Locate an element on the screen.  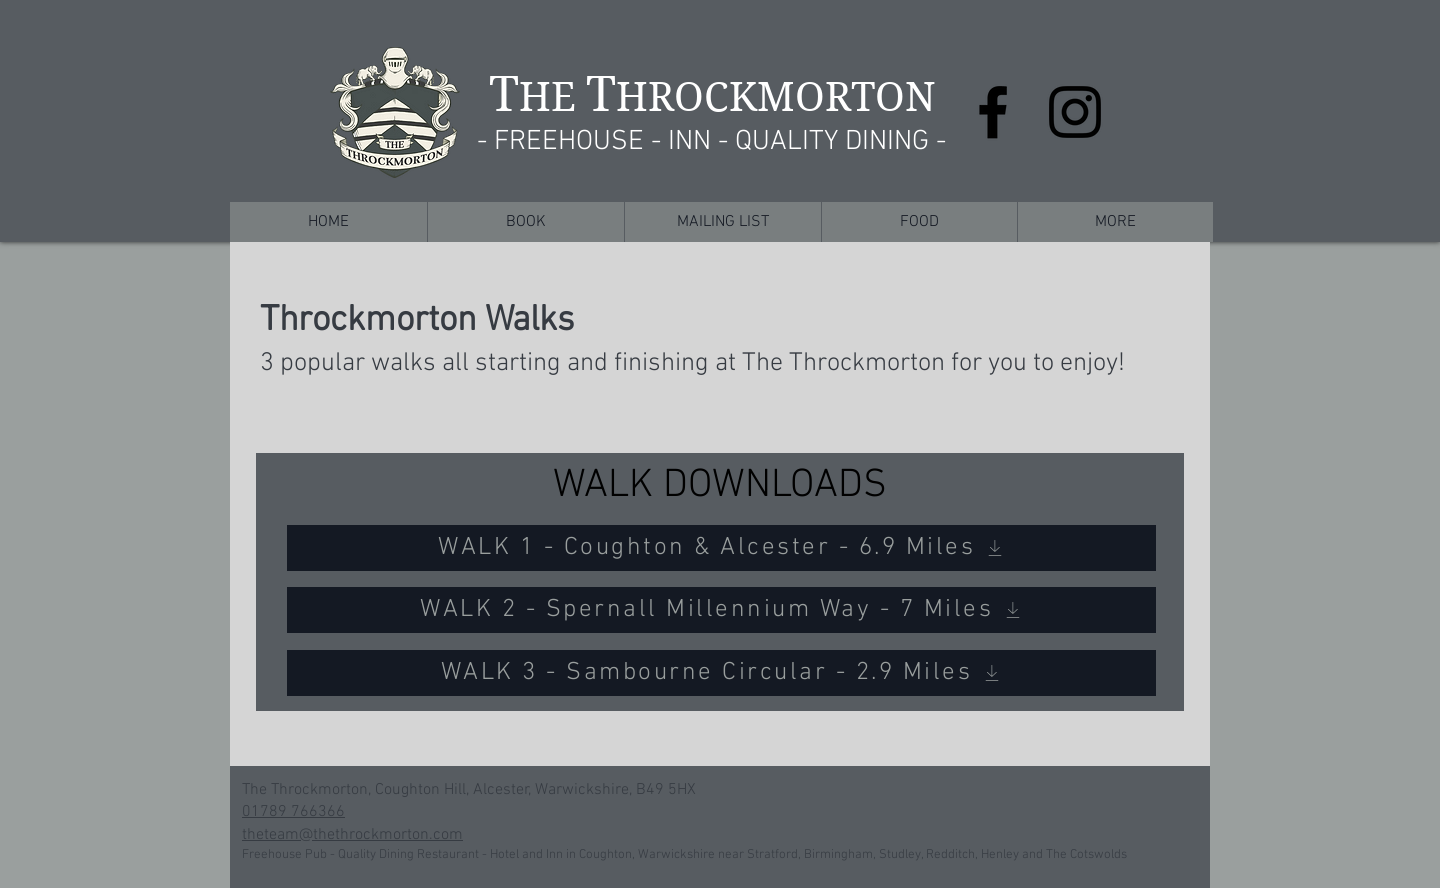
[button] is located at coordinates (525, 222).